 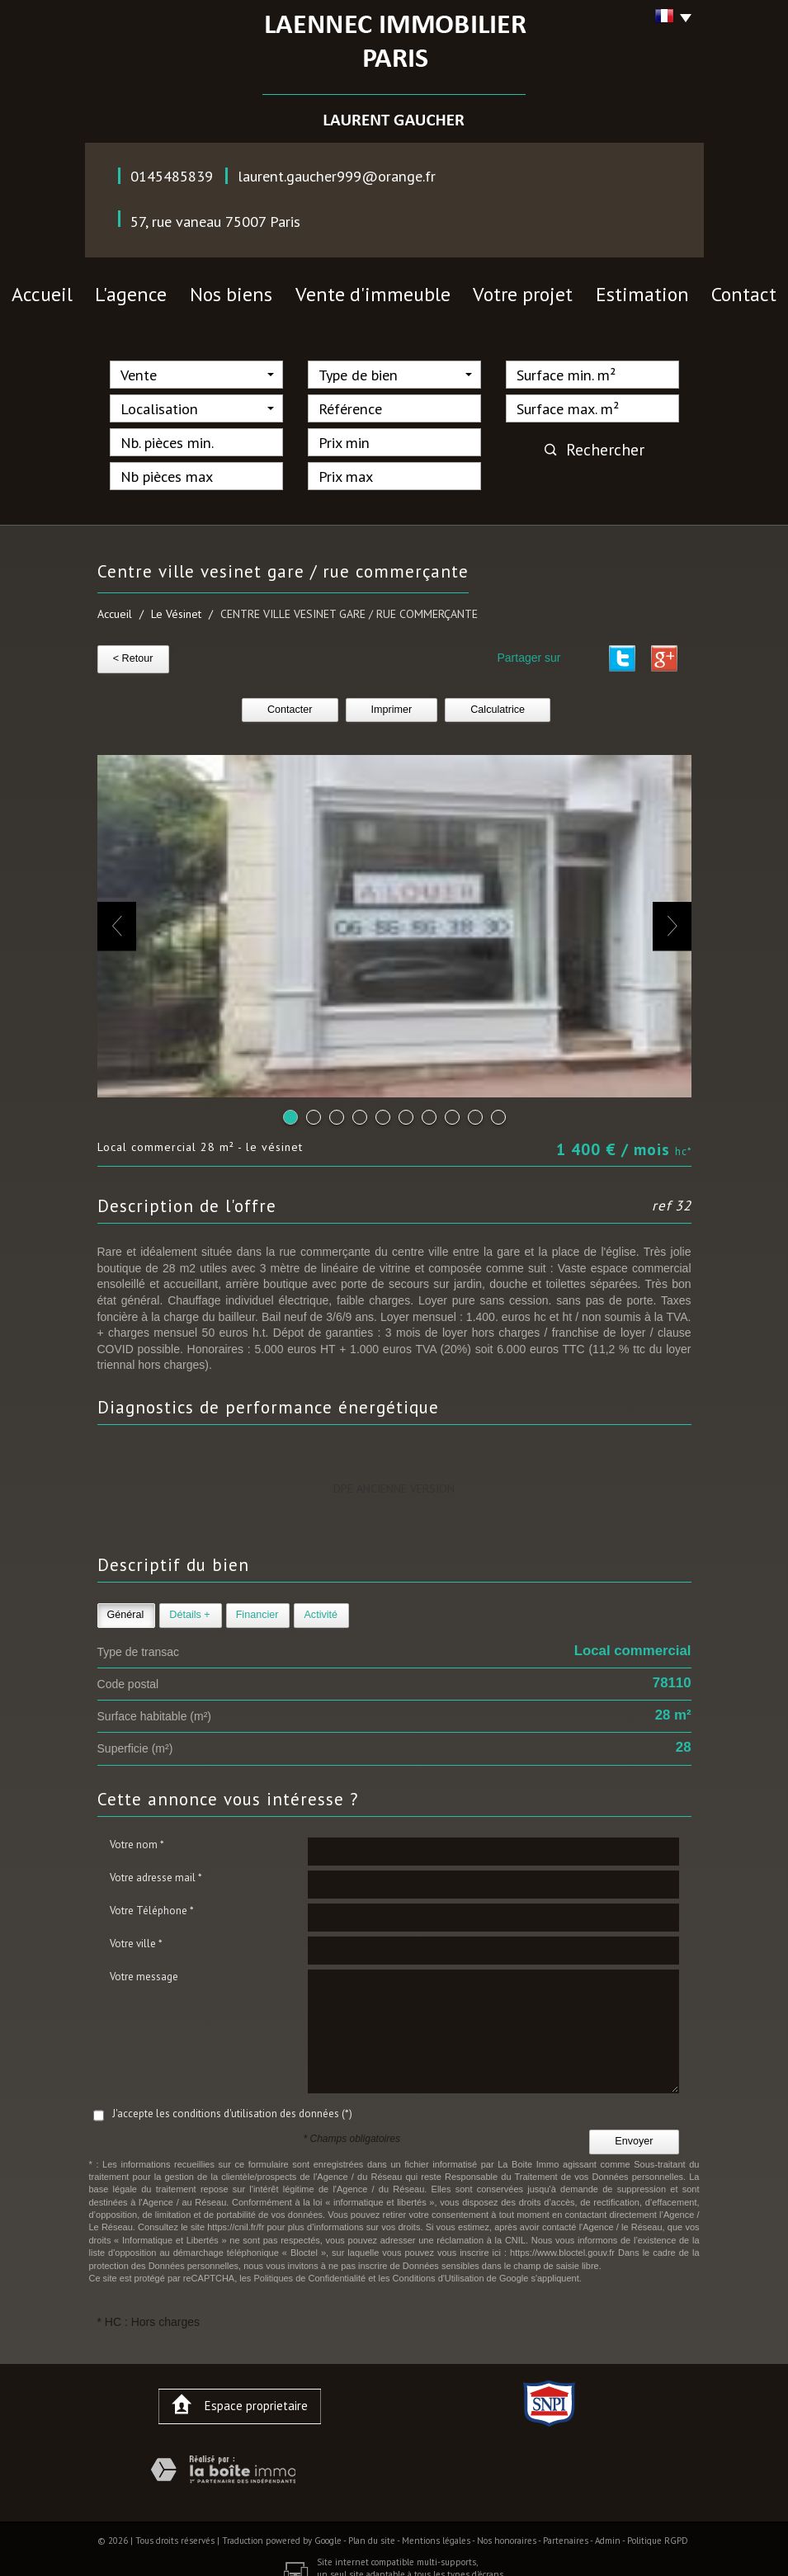 I want to click on Plan du site, so click(x=371, y=2530).